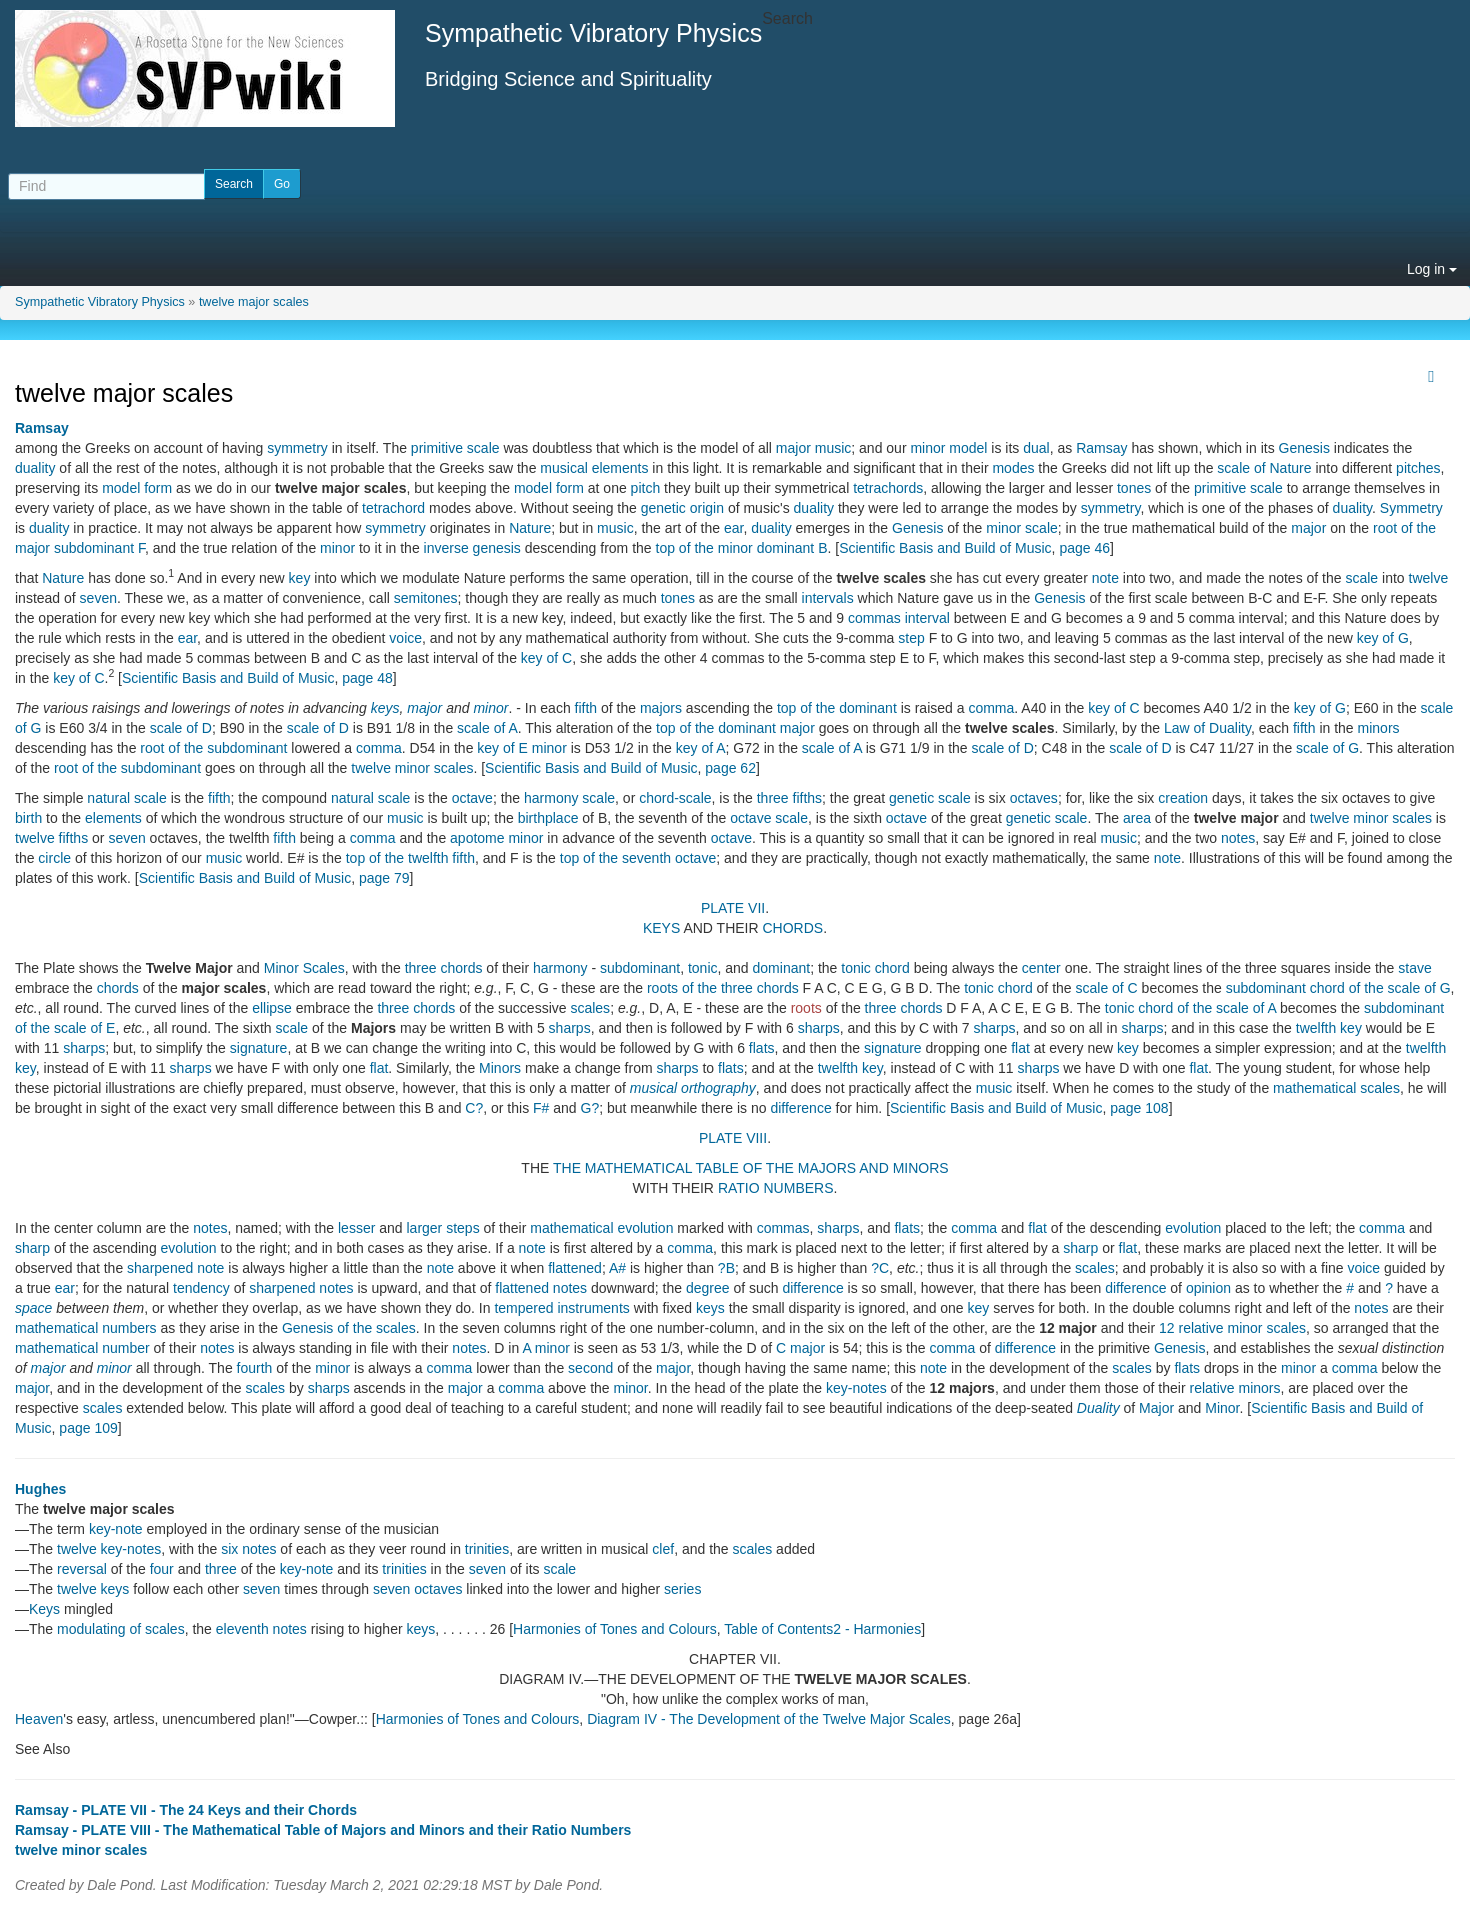 This screenshot has height=1905, width=1470. What do you see at coordinates (88, 1428) in the screenshot?
I see `page 109` at bounding box center [88, 1428].